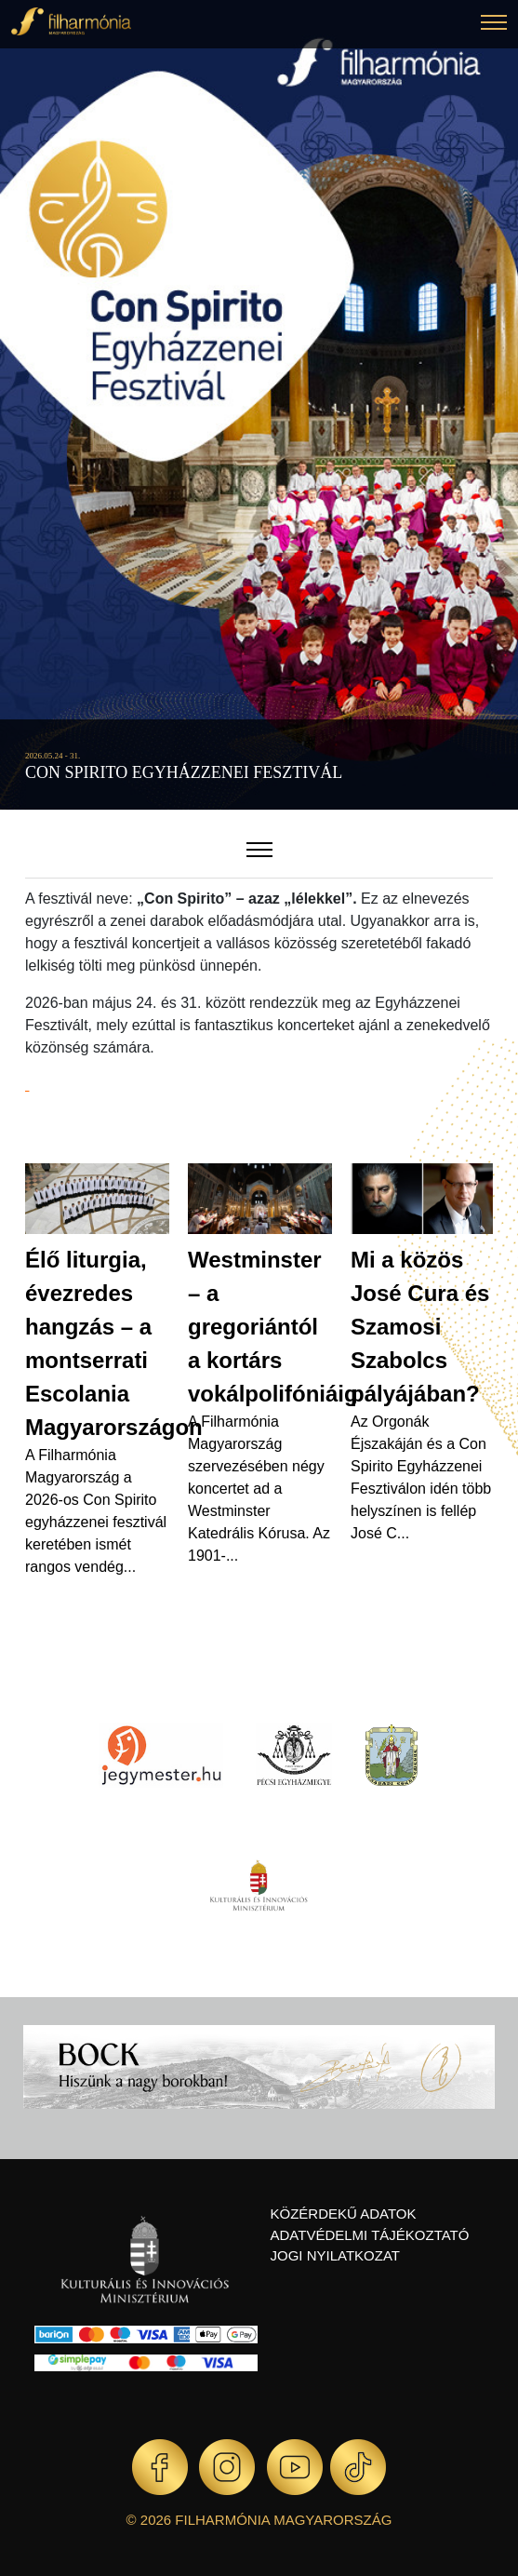  What do you see at coordinates (370, 2235) in the screenshot?
I see `Adatvédelmi tájékoztató` at bounding box center [370, 2235].